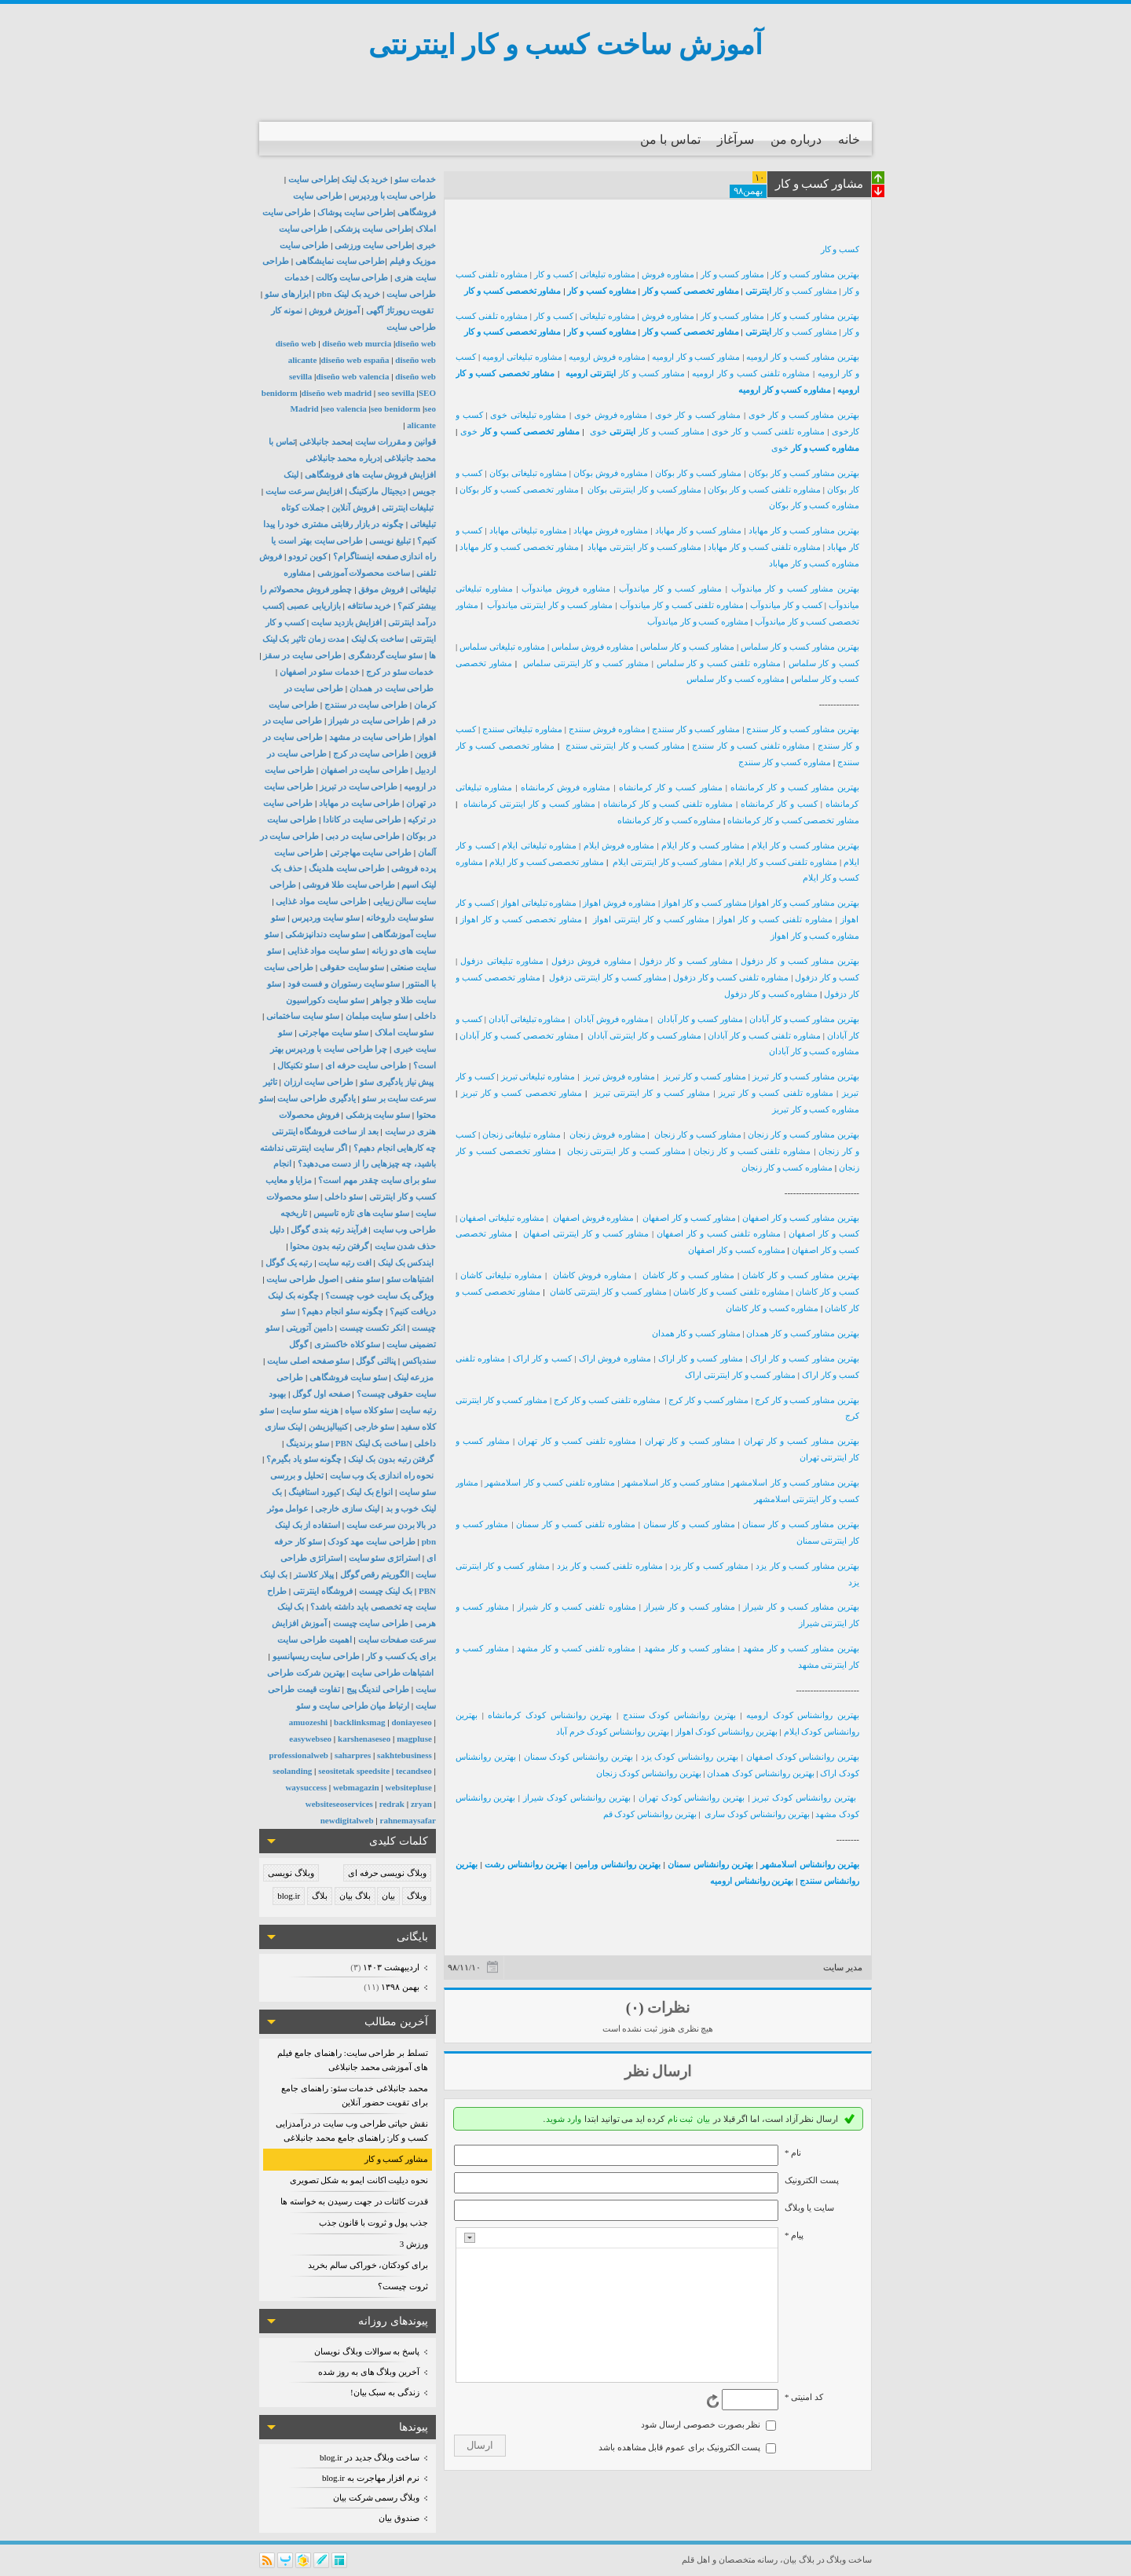 The image size is (1131, 2576). Describe the element at coordinates (326, 950) in the screenshot. I see `سئو سایت مواد غذایی` at that location.